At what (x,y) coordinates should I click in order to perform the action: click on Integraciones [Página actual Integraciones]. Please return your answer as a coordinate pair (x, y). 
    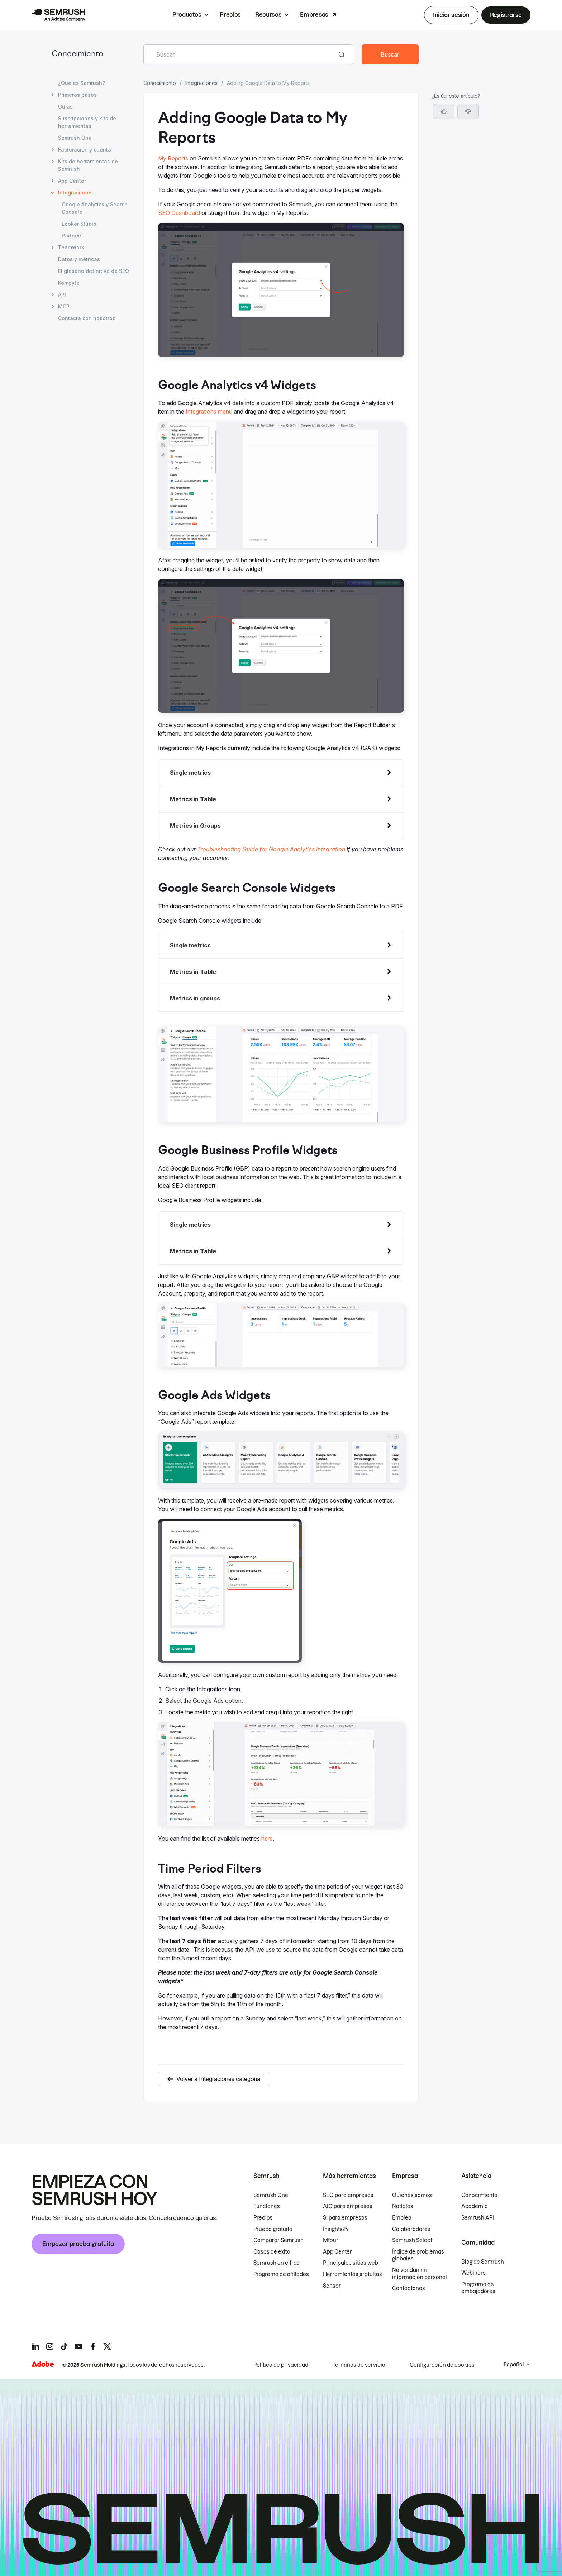
    Looking at the image, I should click on (75, 192).